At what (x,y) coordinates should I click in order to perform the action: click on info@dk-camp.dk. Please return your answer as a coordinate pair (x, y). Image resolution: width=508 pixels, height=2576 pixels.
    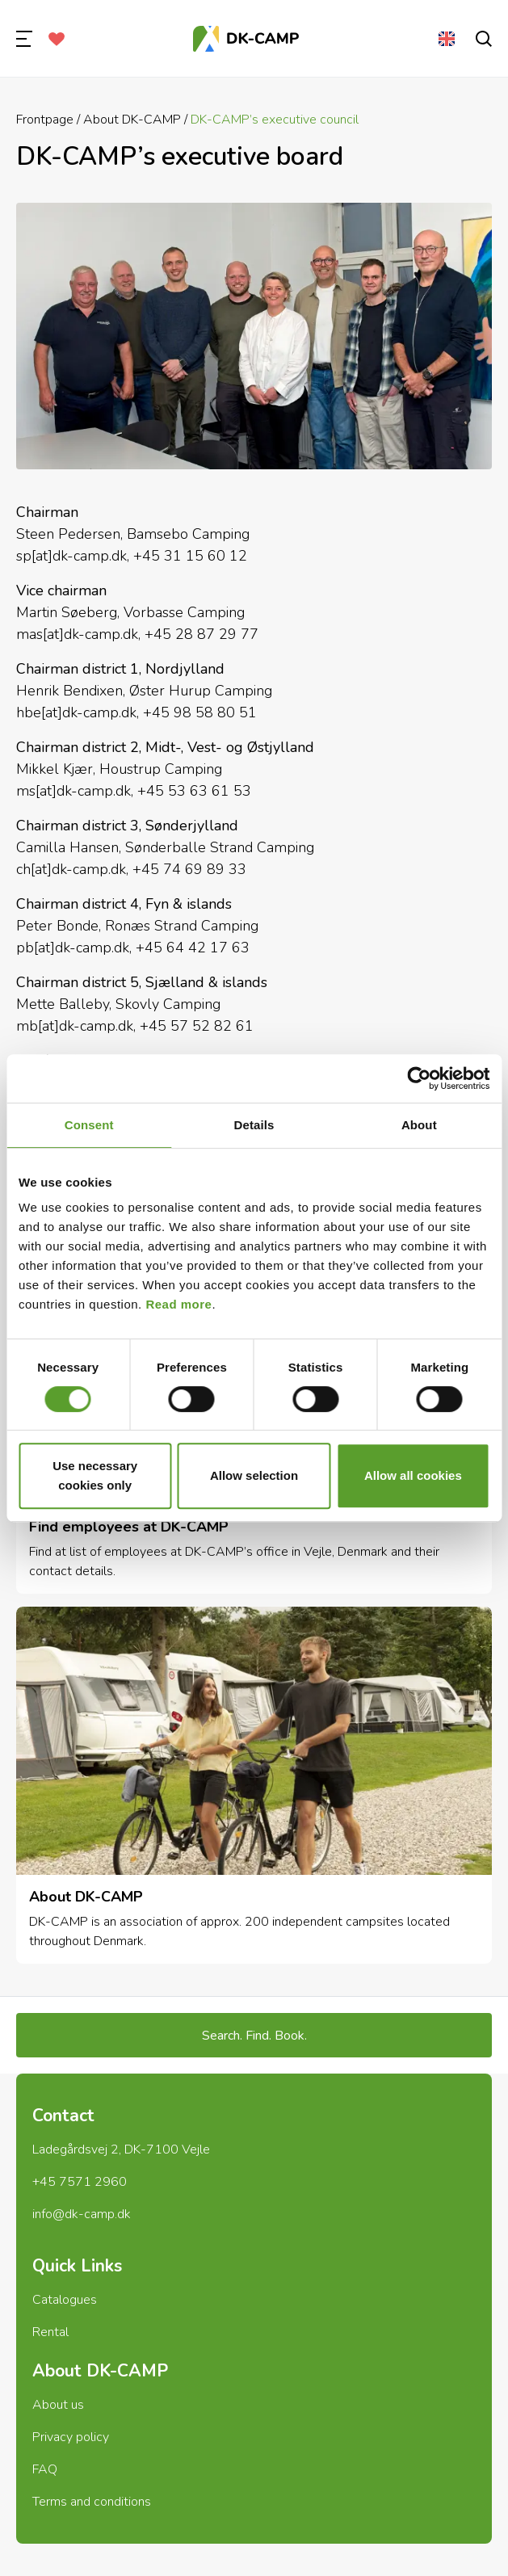
    Looking at the image, I should click on (81, 2214).